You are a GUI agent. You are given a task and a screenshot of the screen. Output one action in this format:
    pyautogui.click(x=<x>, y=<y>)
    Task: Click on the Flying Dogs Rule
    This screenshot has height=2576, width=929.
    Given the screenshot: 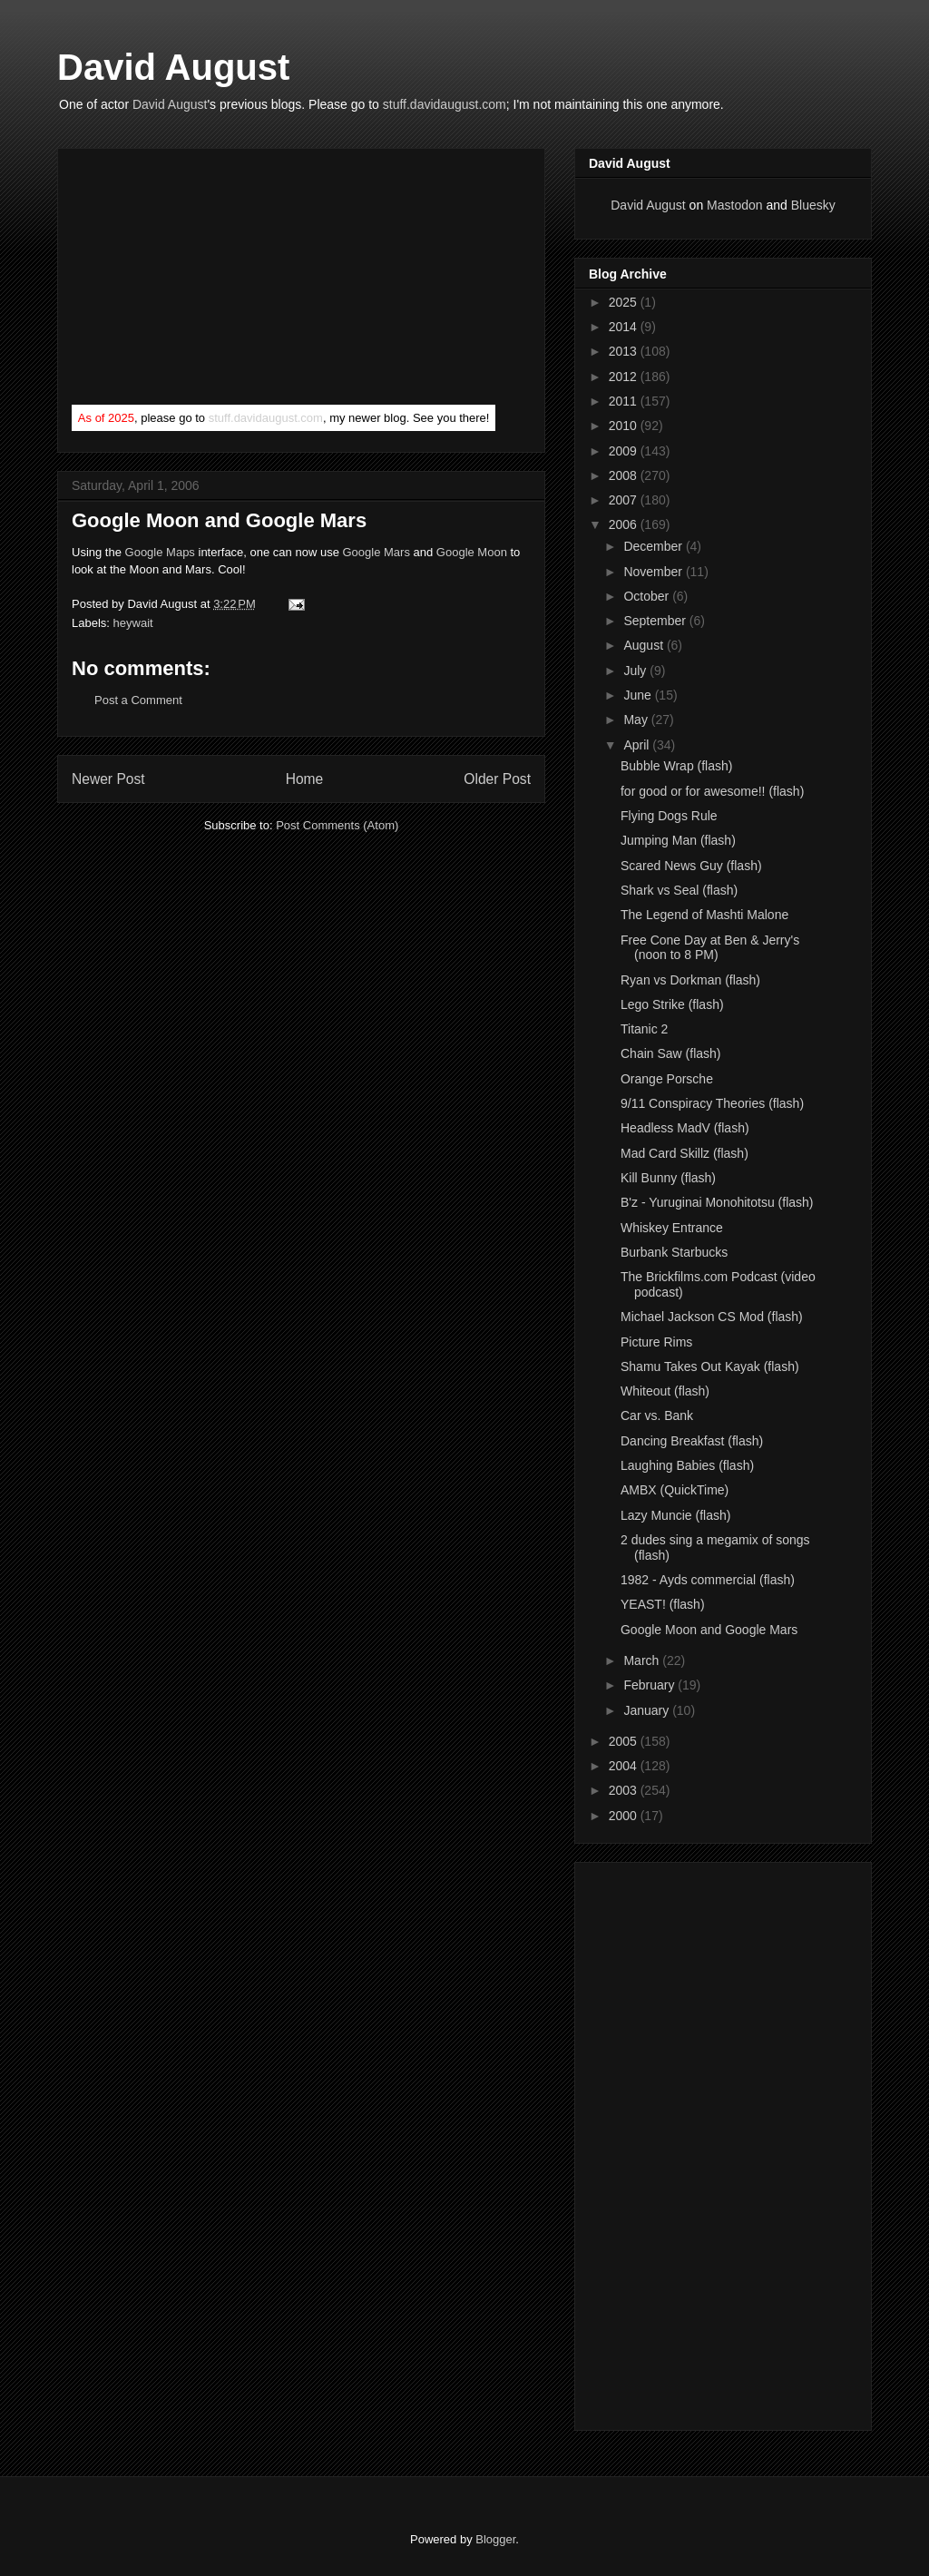 What is the action you would take?
    pyautogui.click(x=669, y=815)
    